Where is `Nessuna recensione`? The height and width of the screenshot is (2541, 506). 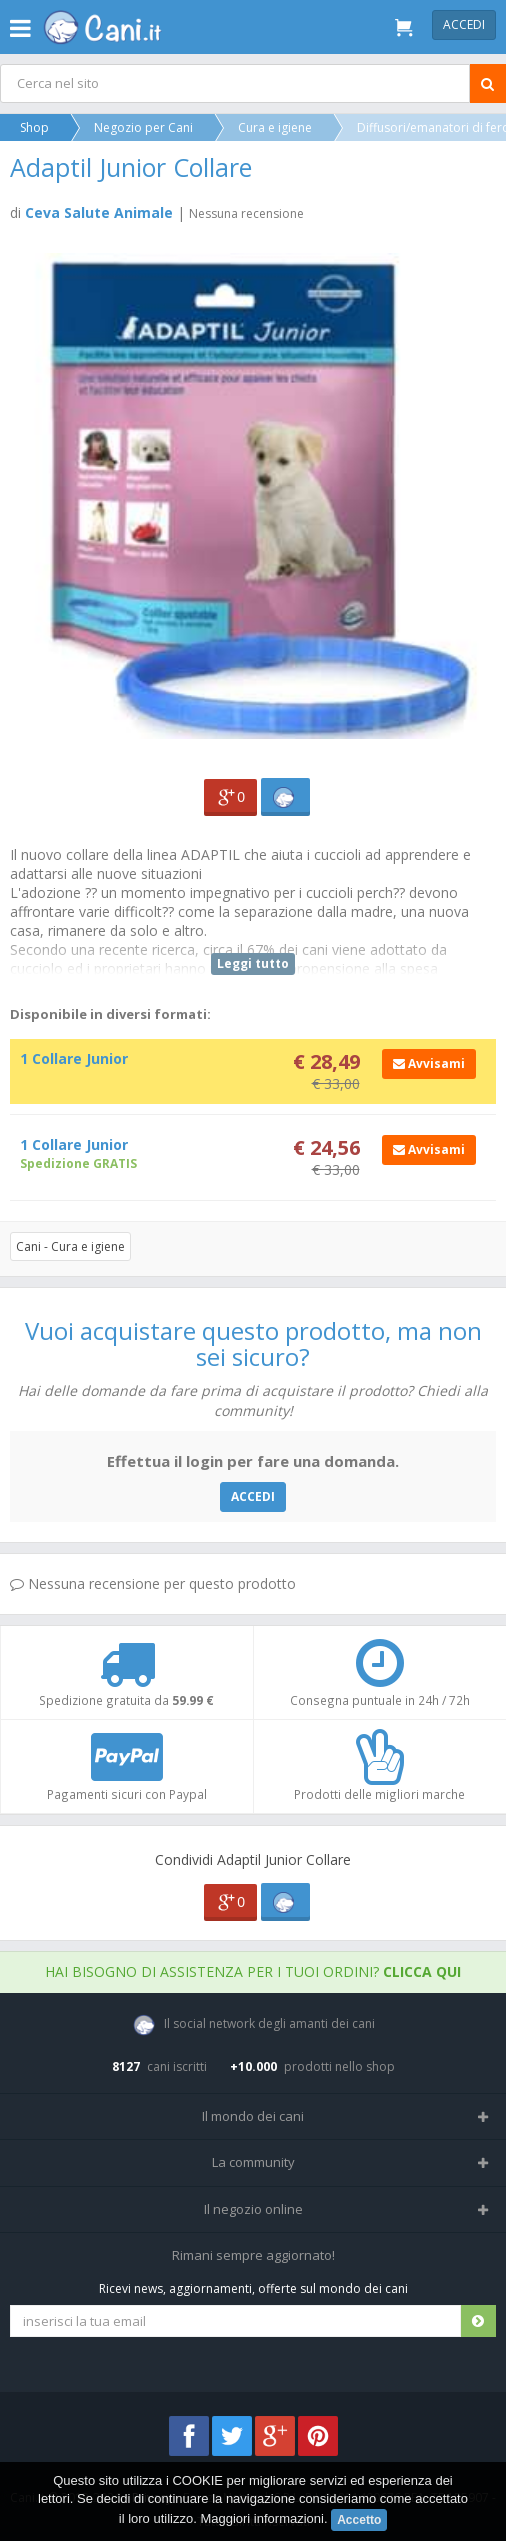
Nessuna recensione is located at coordinates (246, 213).